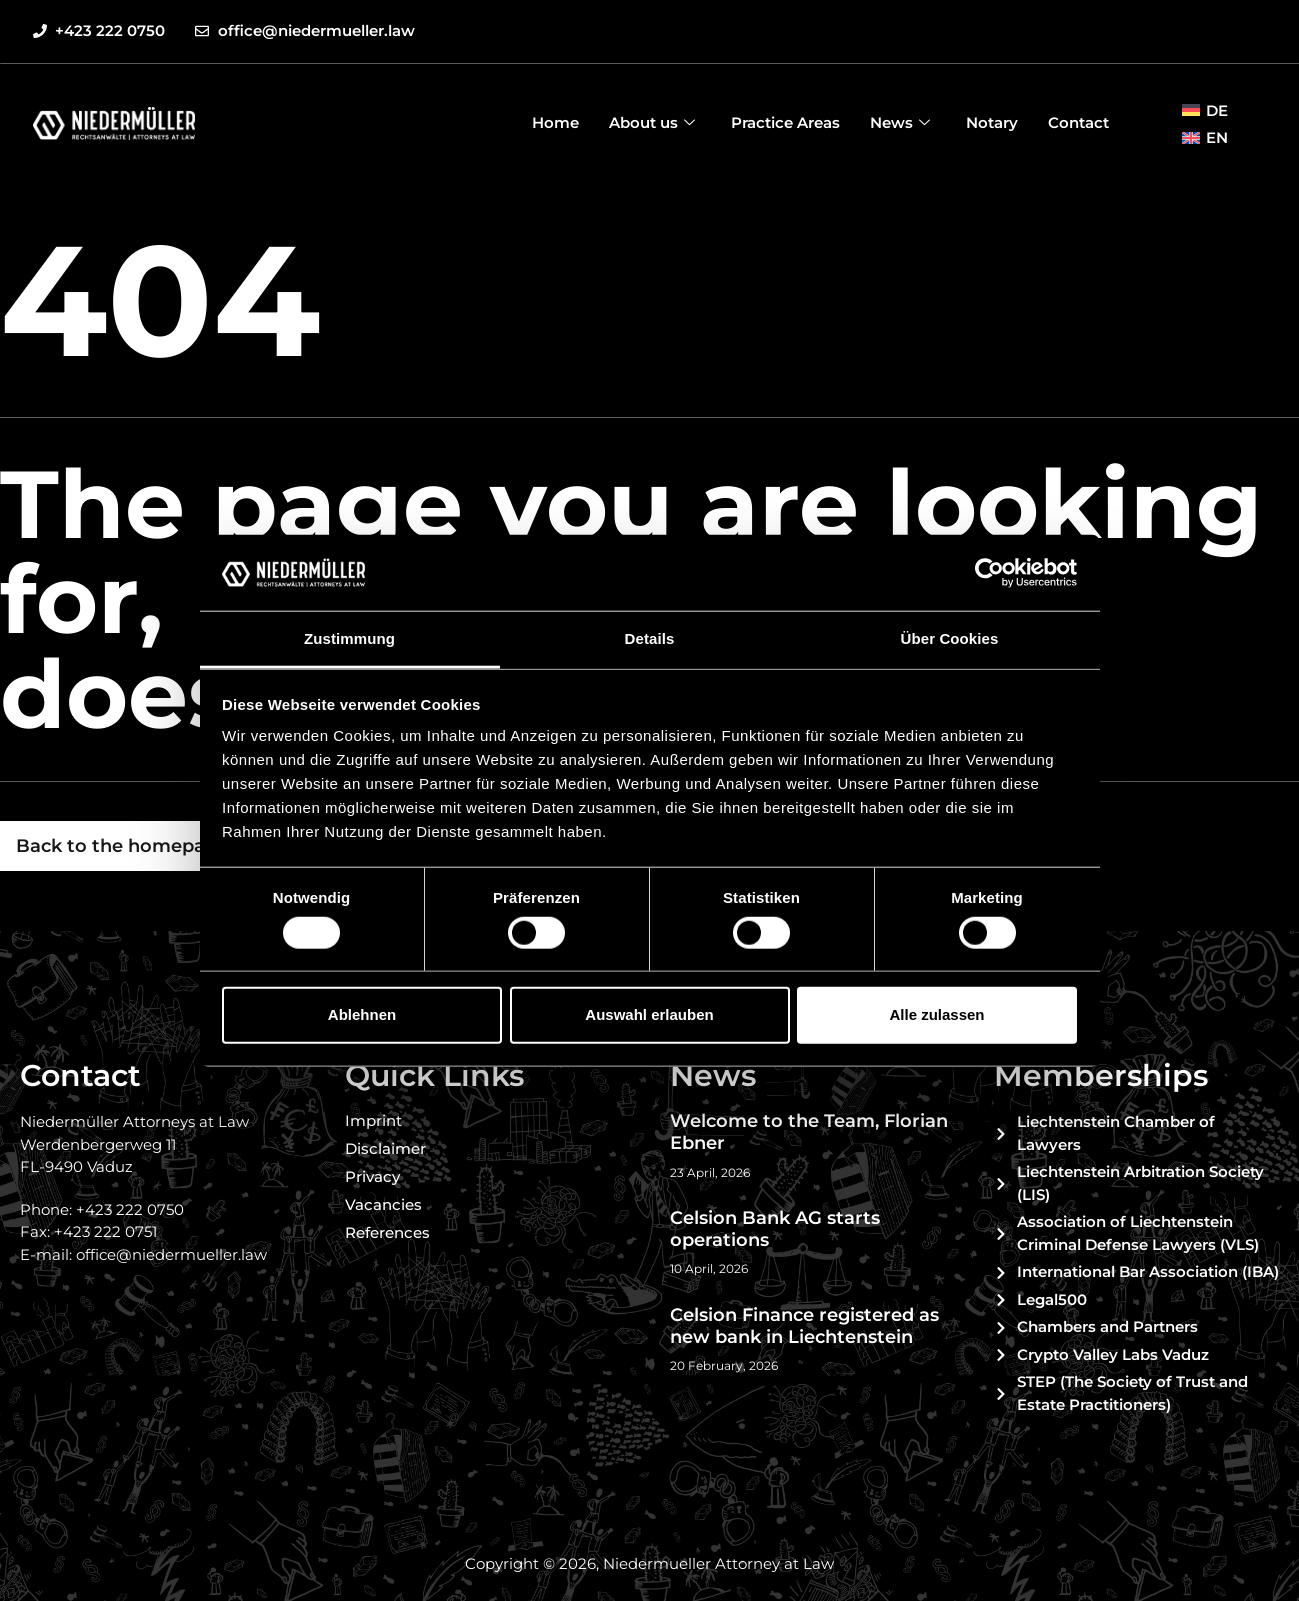 Image resolution: width=1299 pixels, height=1601 pixels. What do you see at coordinates (349, 638) in the screenshot?
I see `Zustimmung [tab]` at bounding box center [349, 638].